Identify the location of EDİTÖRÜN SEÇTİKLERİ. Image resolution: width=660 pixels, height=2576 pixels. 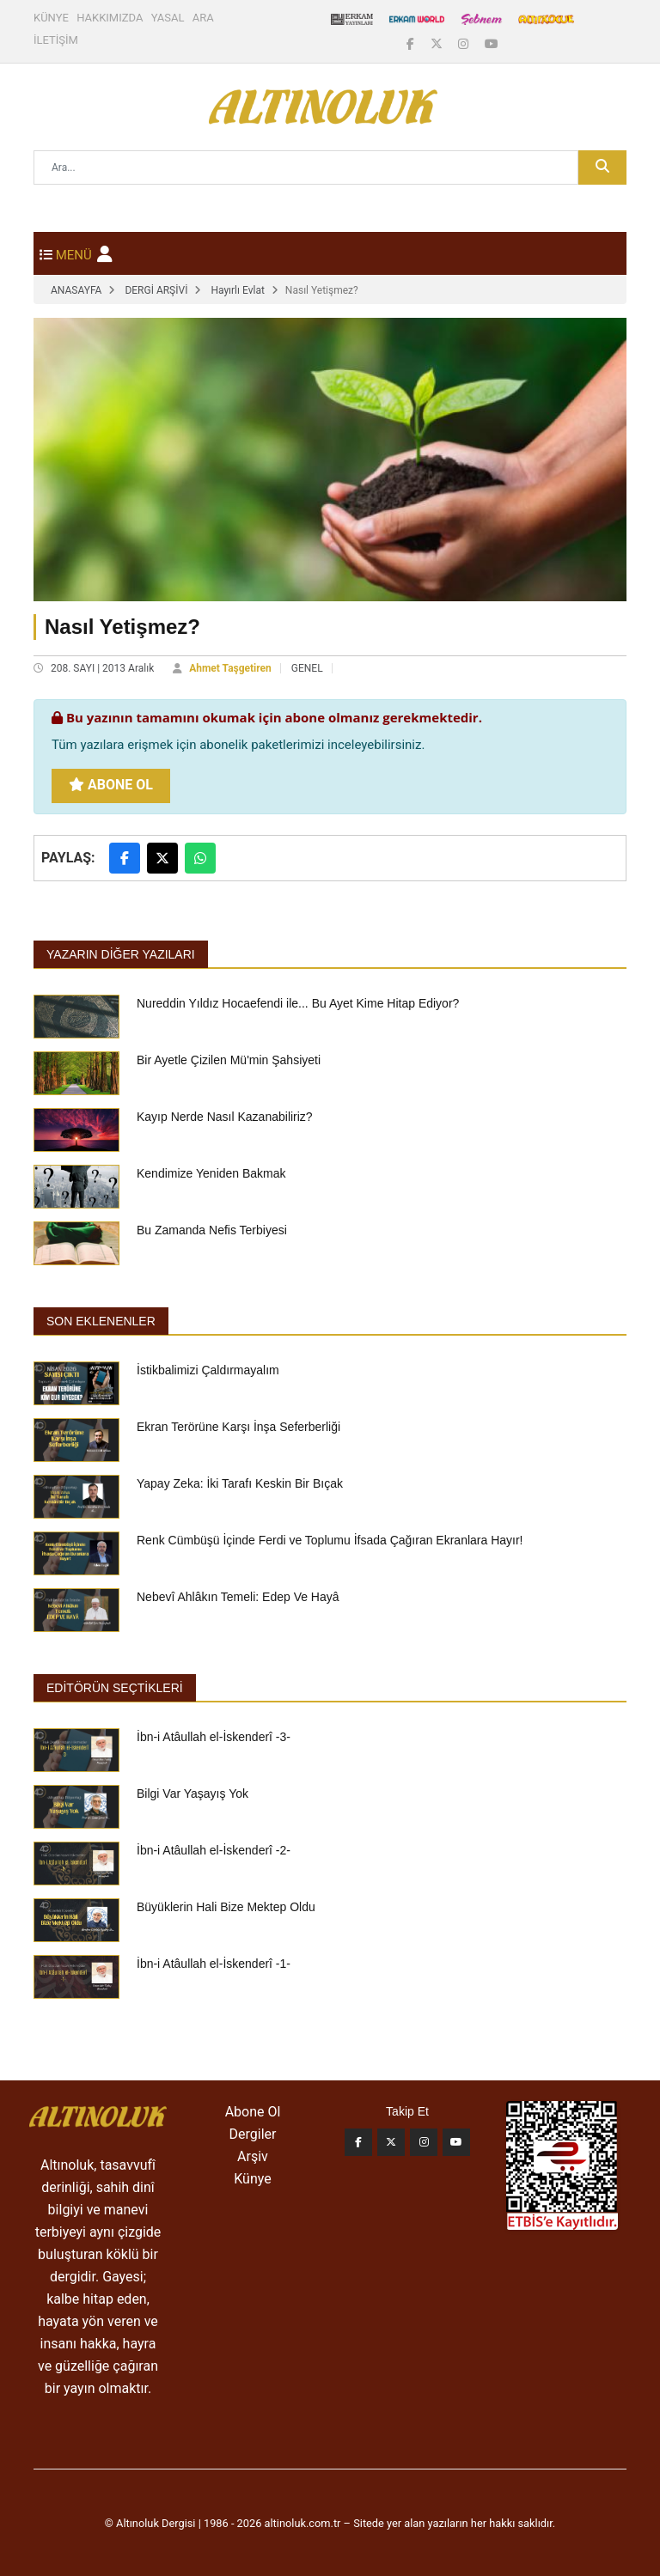
(114, 1688).